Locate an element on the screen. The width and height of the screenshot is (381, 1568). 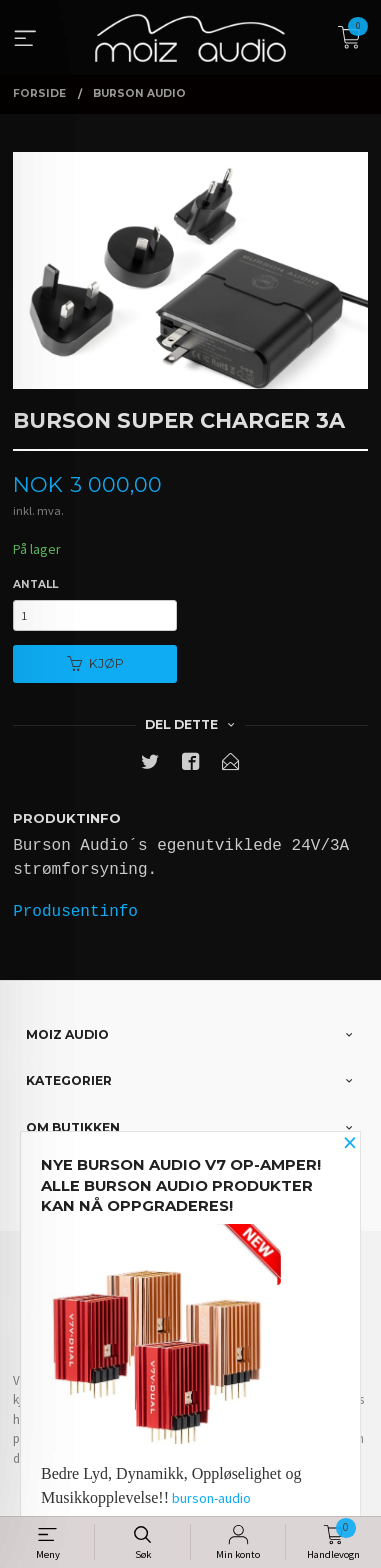
Produsentinfo is located at coordinates (75, 912).